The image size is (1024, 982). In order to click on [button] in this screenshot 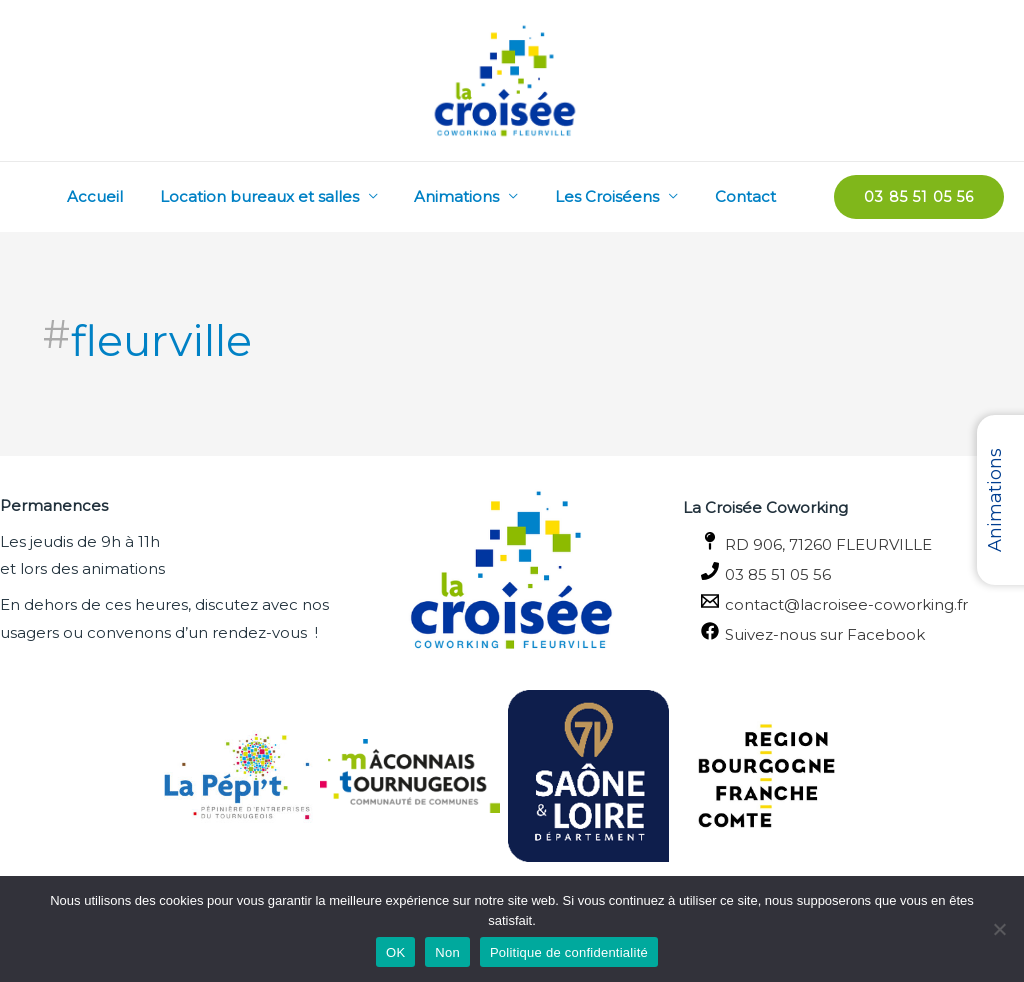, I will do `click(919, 197)`.